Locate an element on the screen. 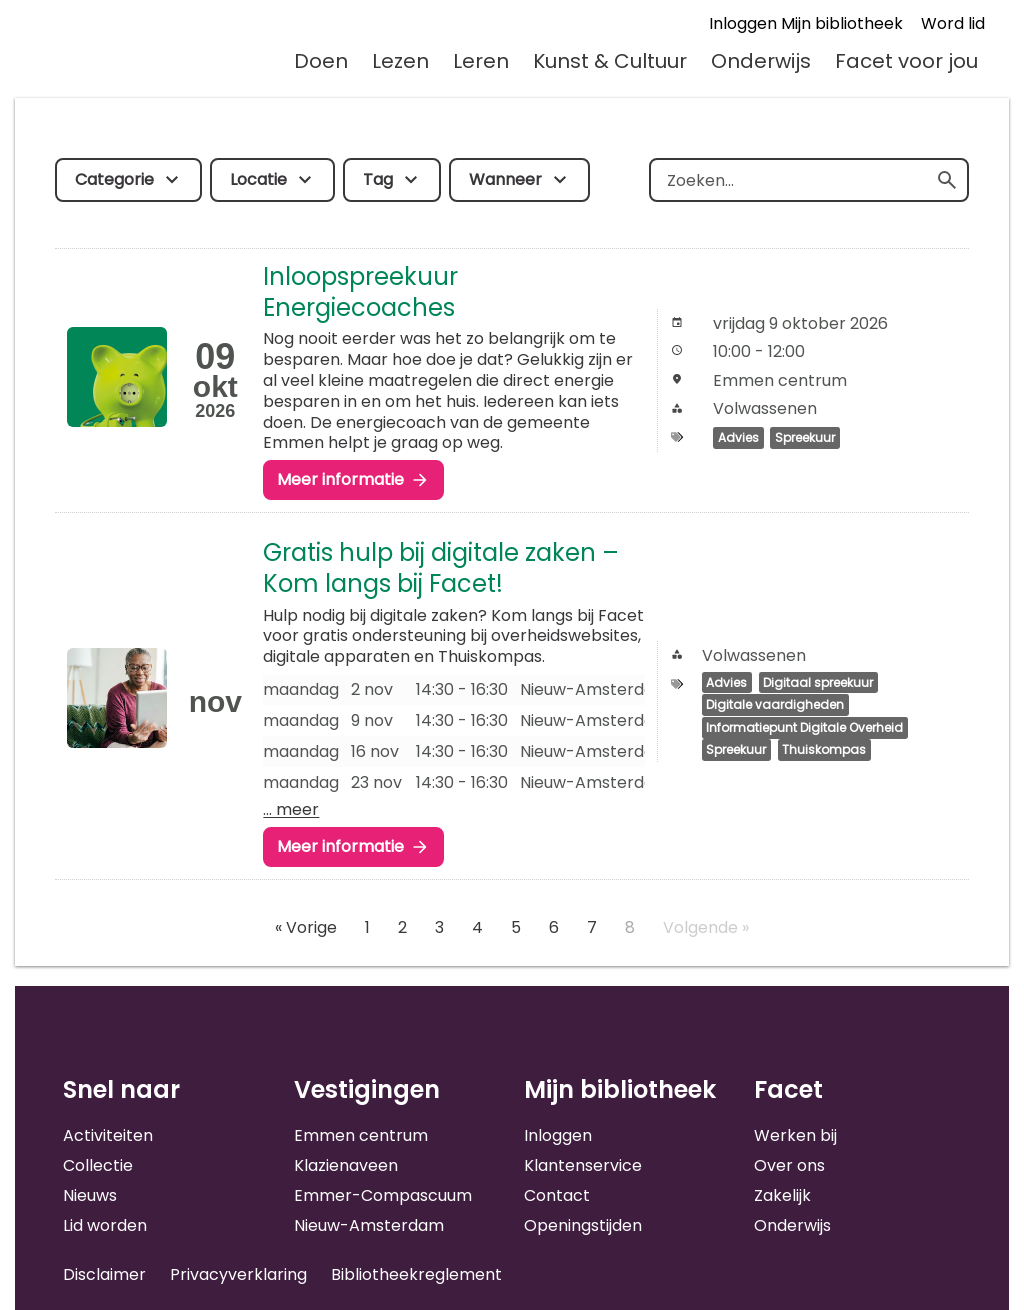 Image resolution: width=1024 pixels, height=1310 pixels. Informatiepunt Digitale Overheid is located at coordinates (804, 727).